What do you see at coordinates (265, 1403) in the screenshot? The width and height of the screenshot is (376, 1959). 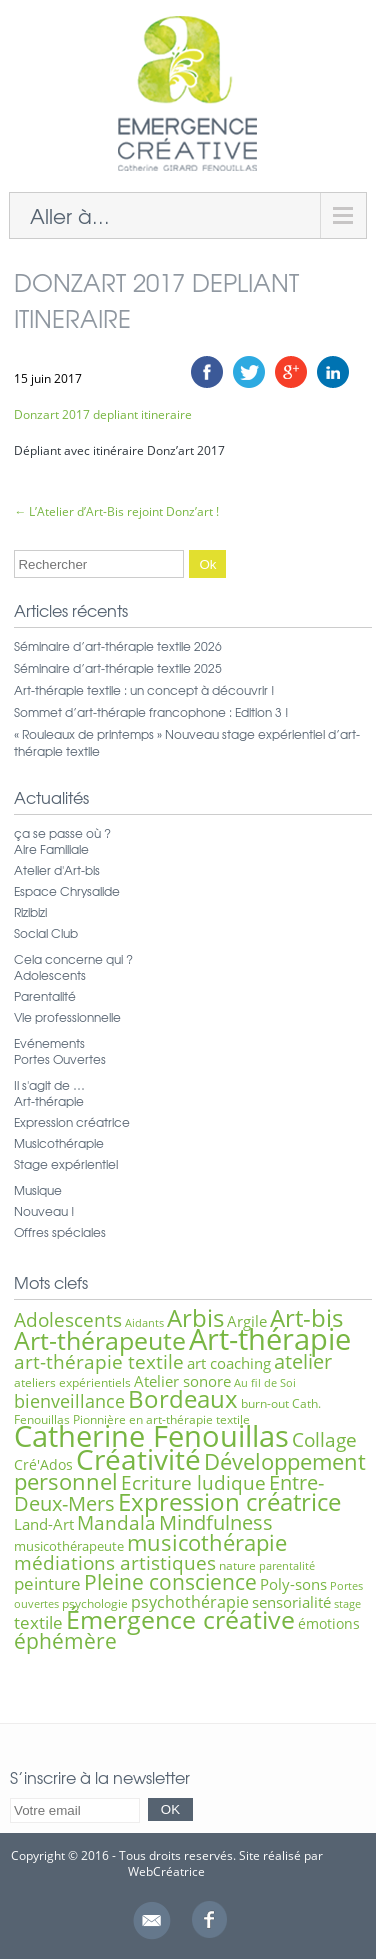 I see `burn-out [burn-out (6 éléments)]` at bounding box center [265, 1403].